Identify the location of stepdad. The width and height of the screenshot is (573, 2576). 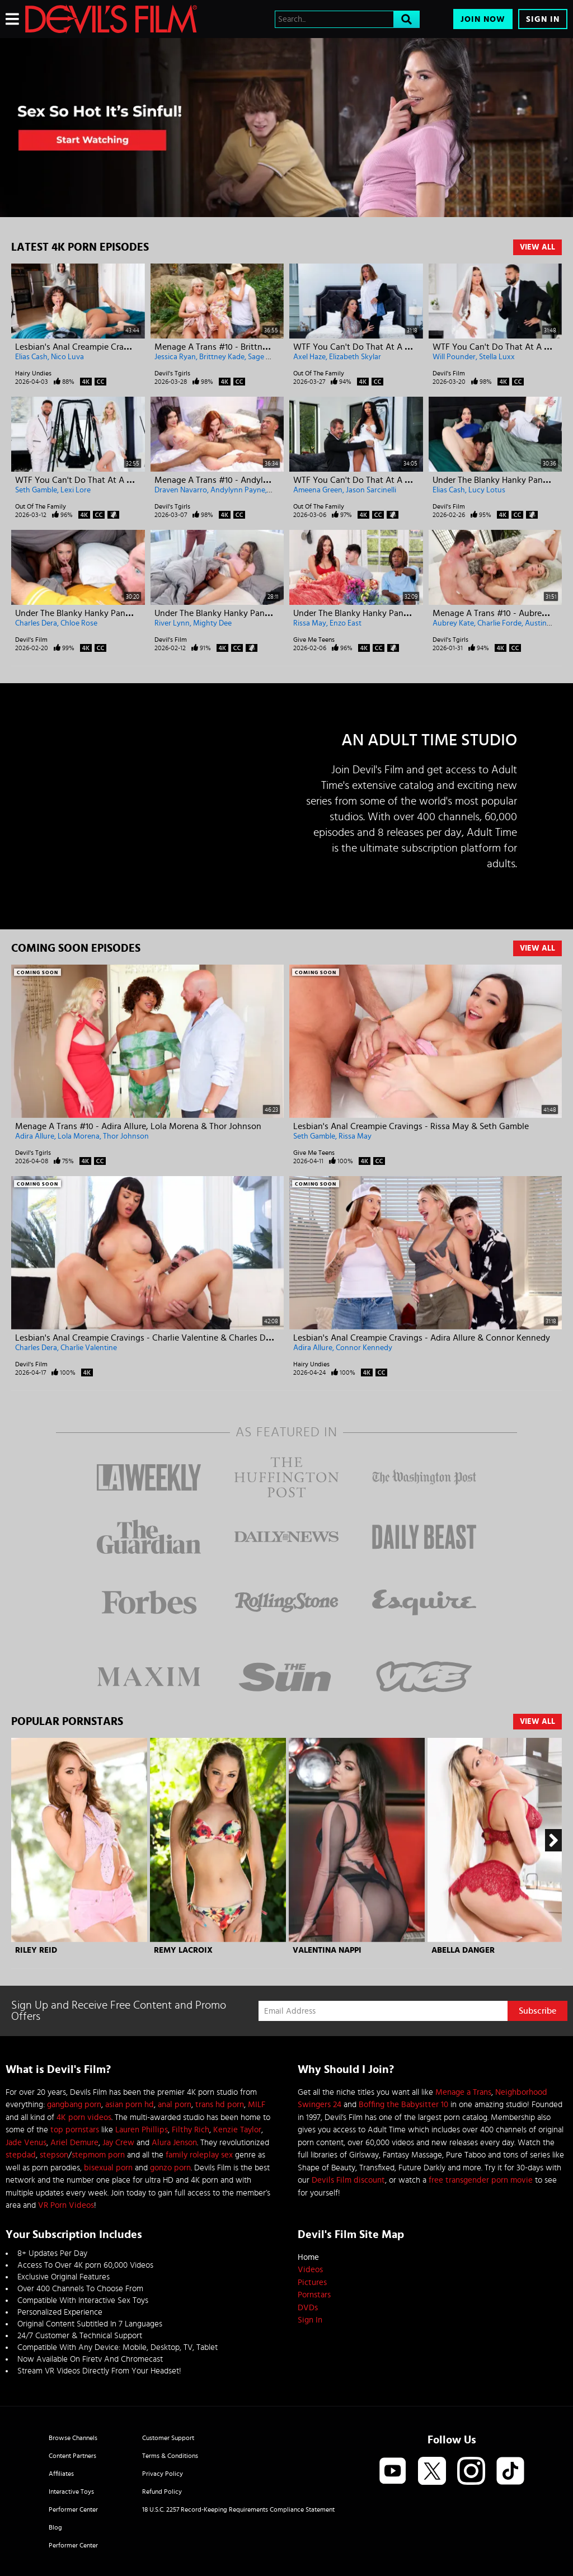
(21, 2155).